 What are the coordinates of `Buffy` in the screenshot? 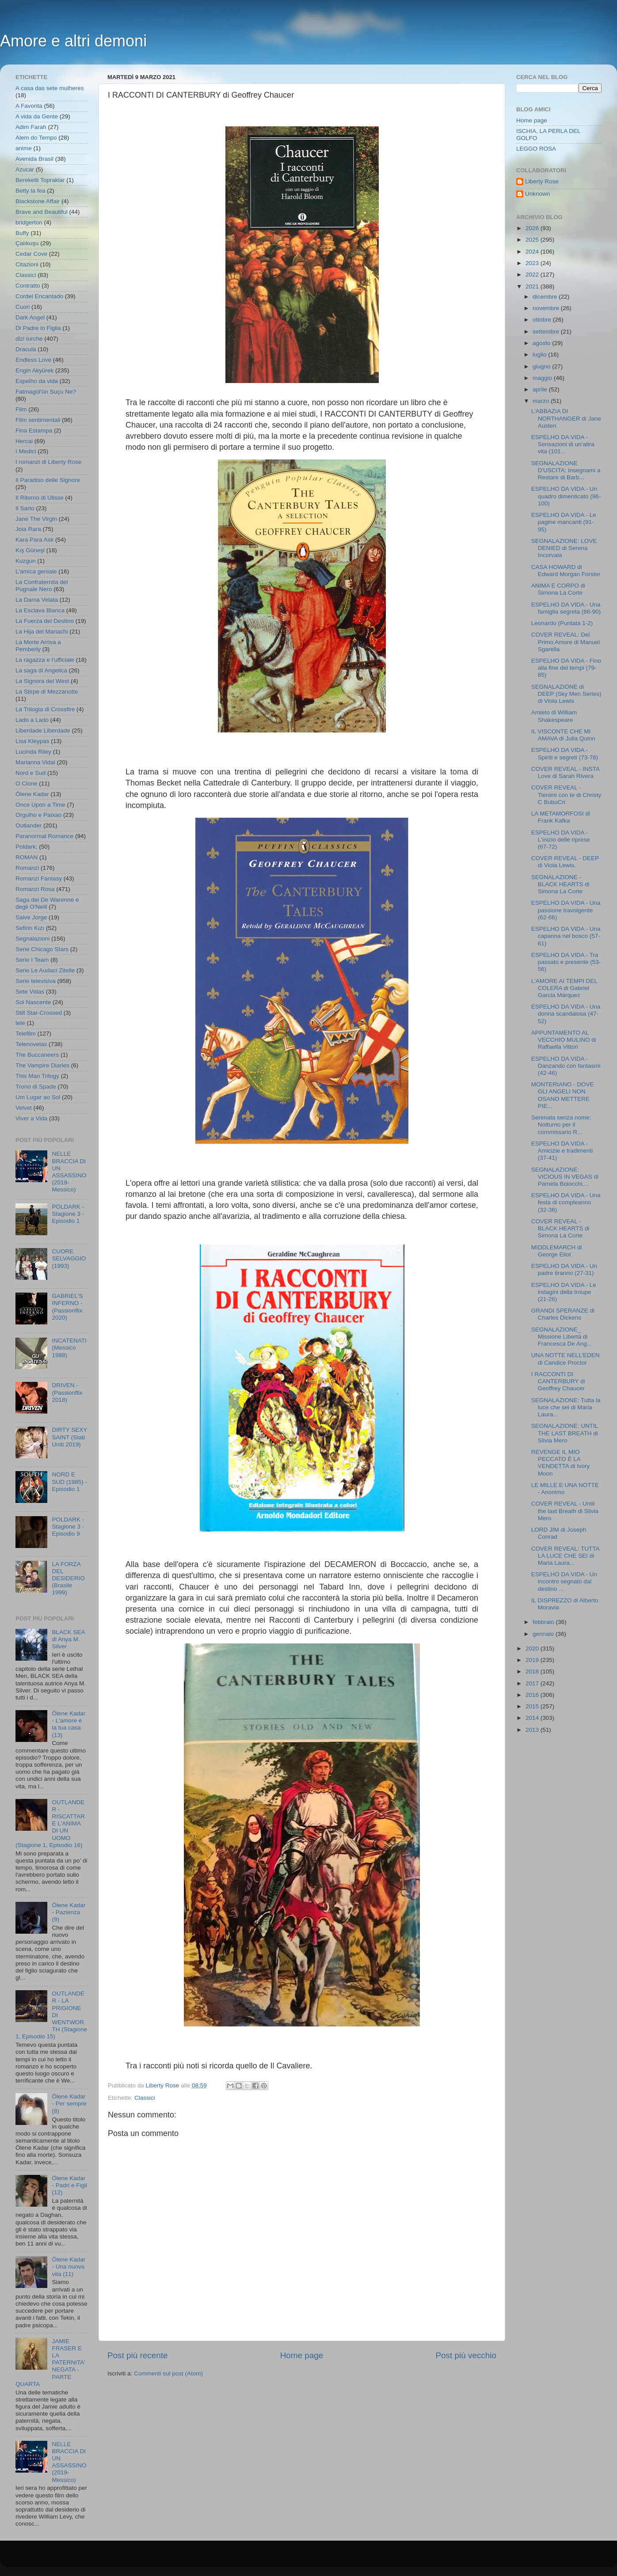 It's located at (22, 233).